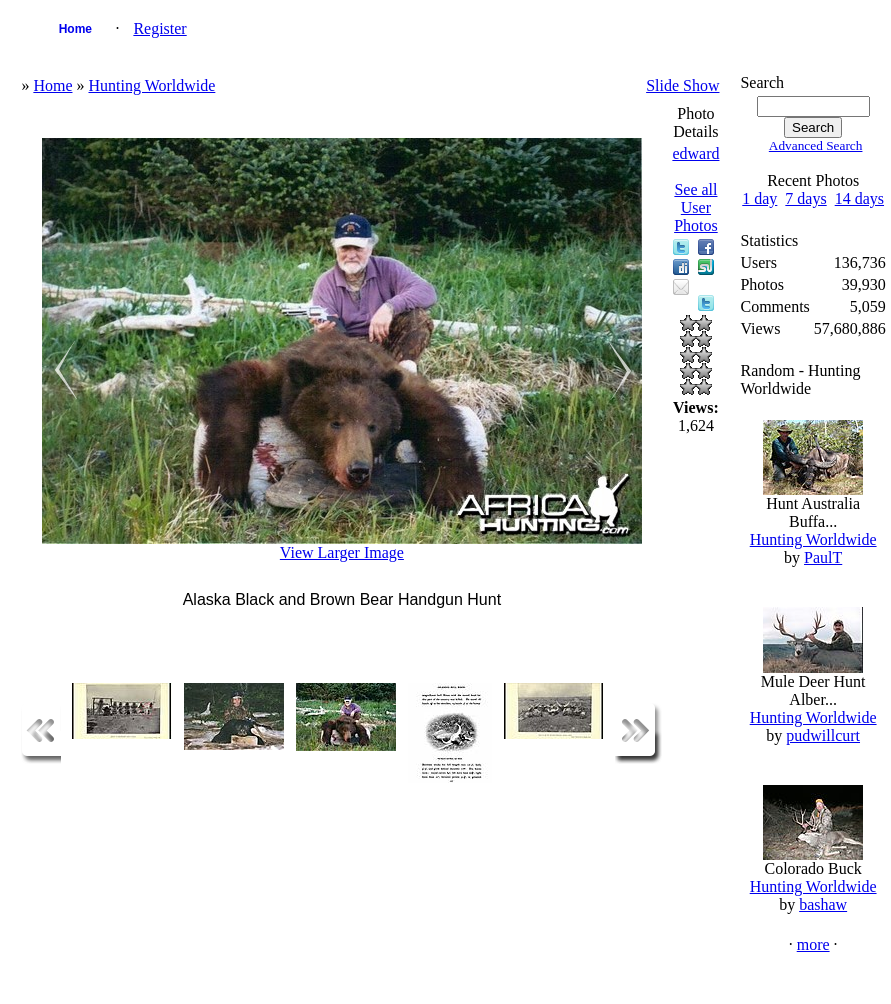 This screenshot has width=891, height=1004. Describe the element at coordinates (695, 153) in the screenshot. I see `edward` at that location.